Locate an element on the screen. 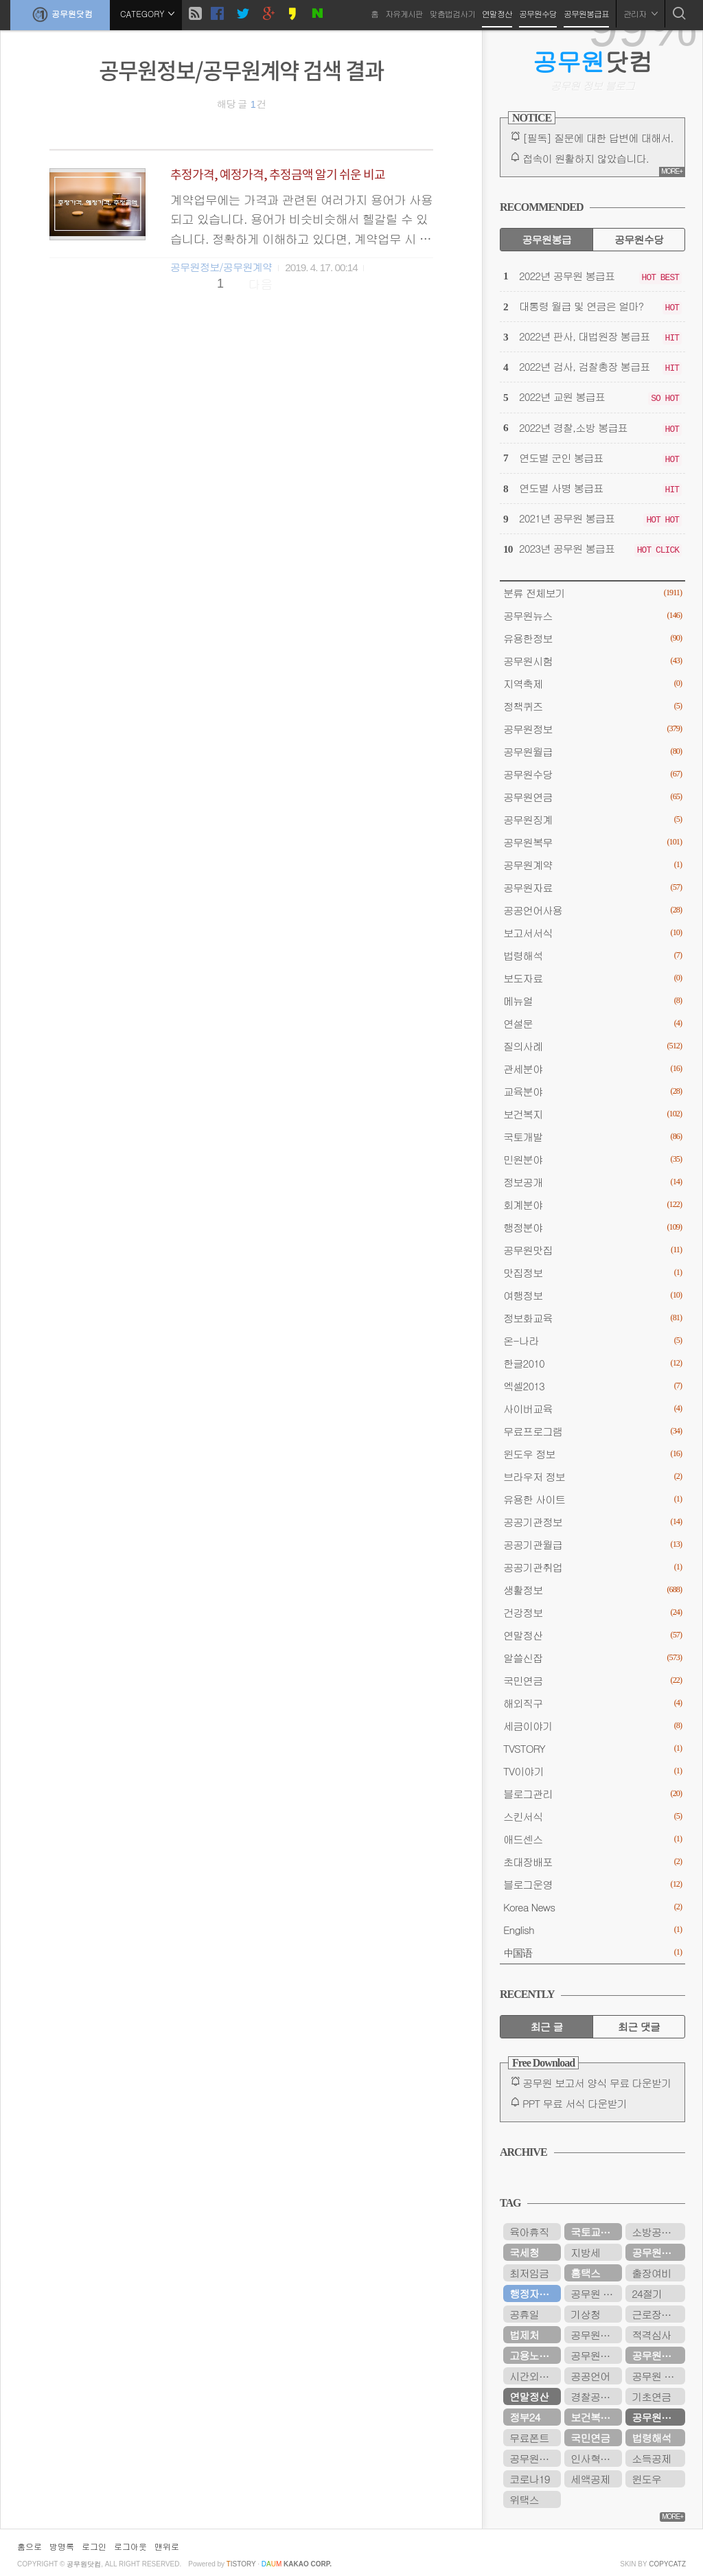  육아휴직 is located at coordinates (529, 2231).